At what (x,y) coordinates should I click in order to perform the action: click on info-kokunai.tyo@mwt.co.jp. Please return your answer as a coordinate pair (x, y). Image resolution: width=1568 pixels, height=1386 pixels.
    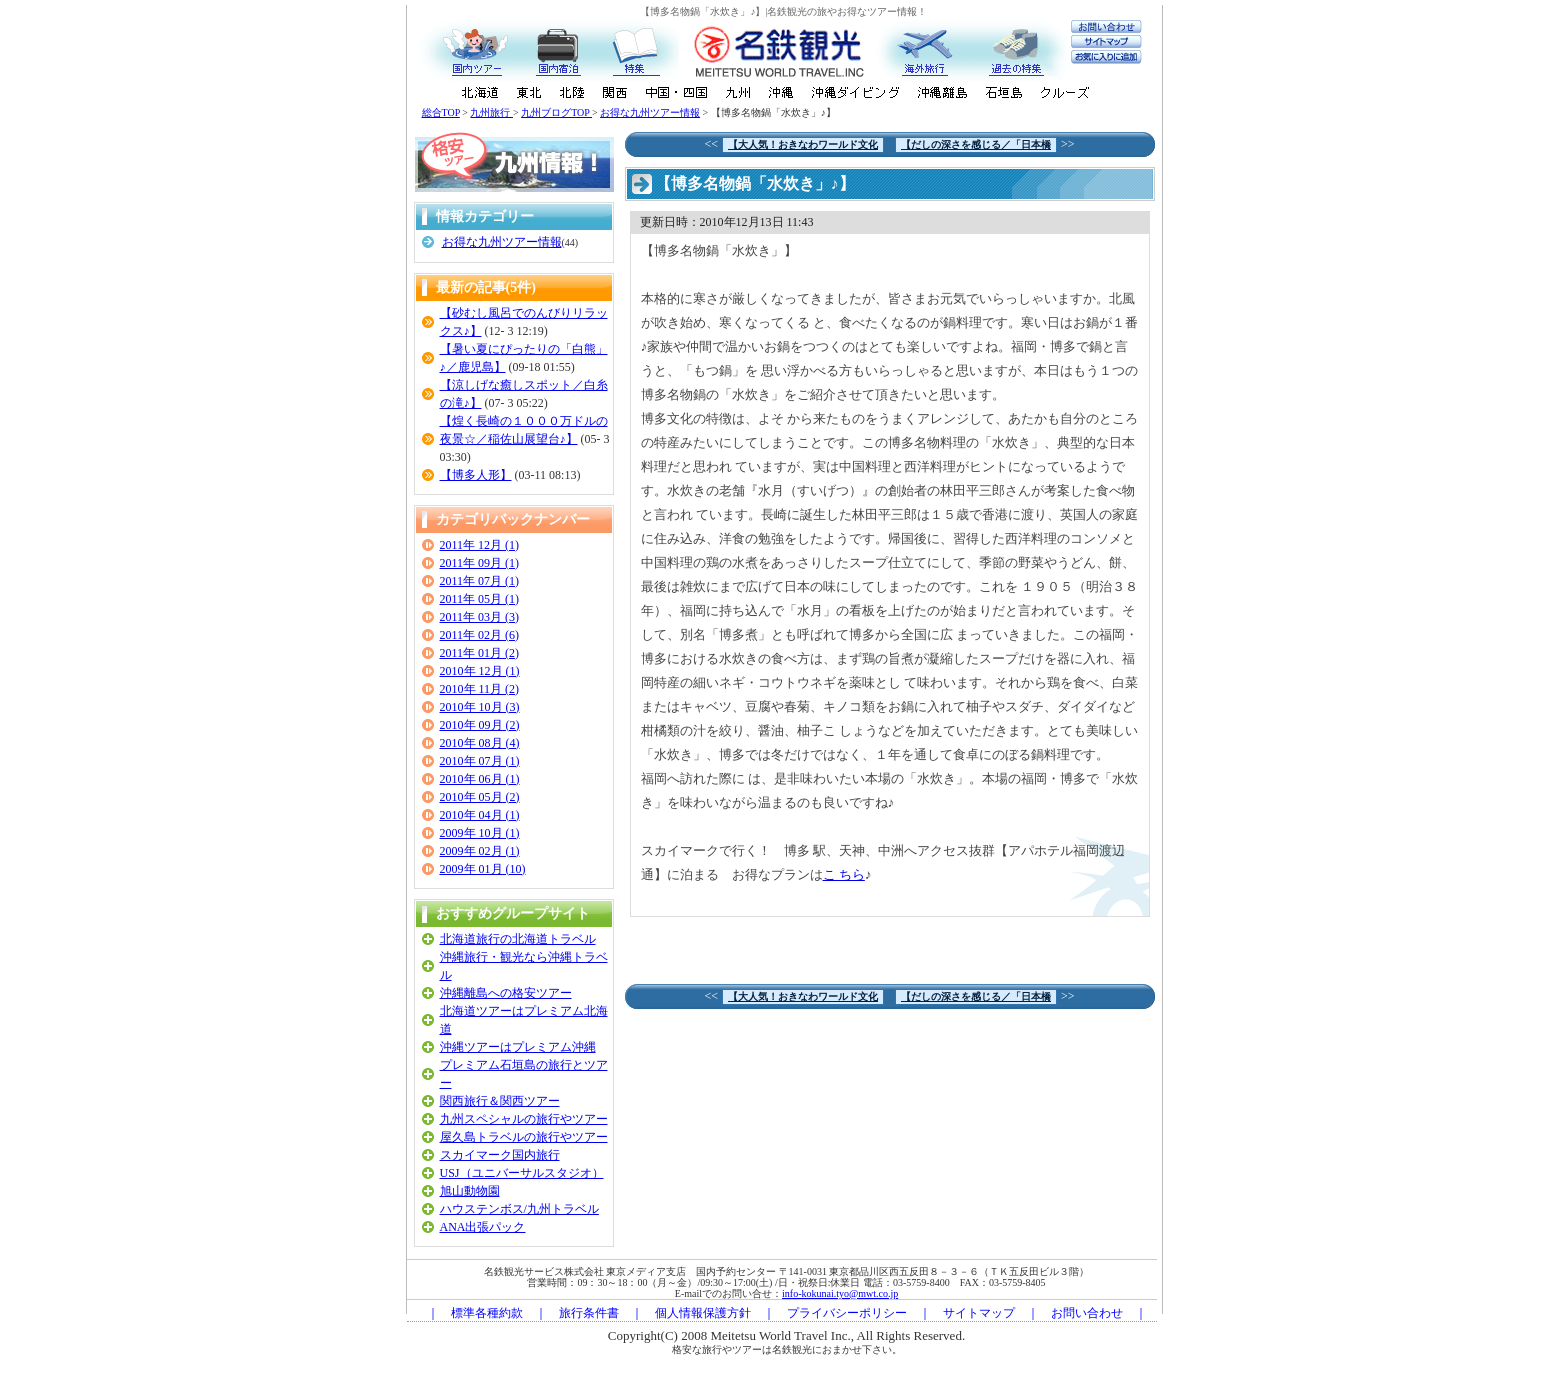
    Looking at the image, I should click on (840, 1293).